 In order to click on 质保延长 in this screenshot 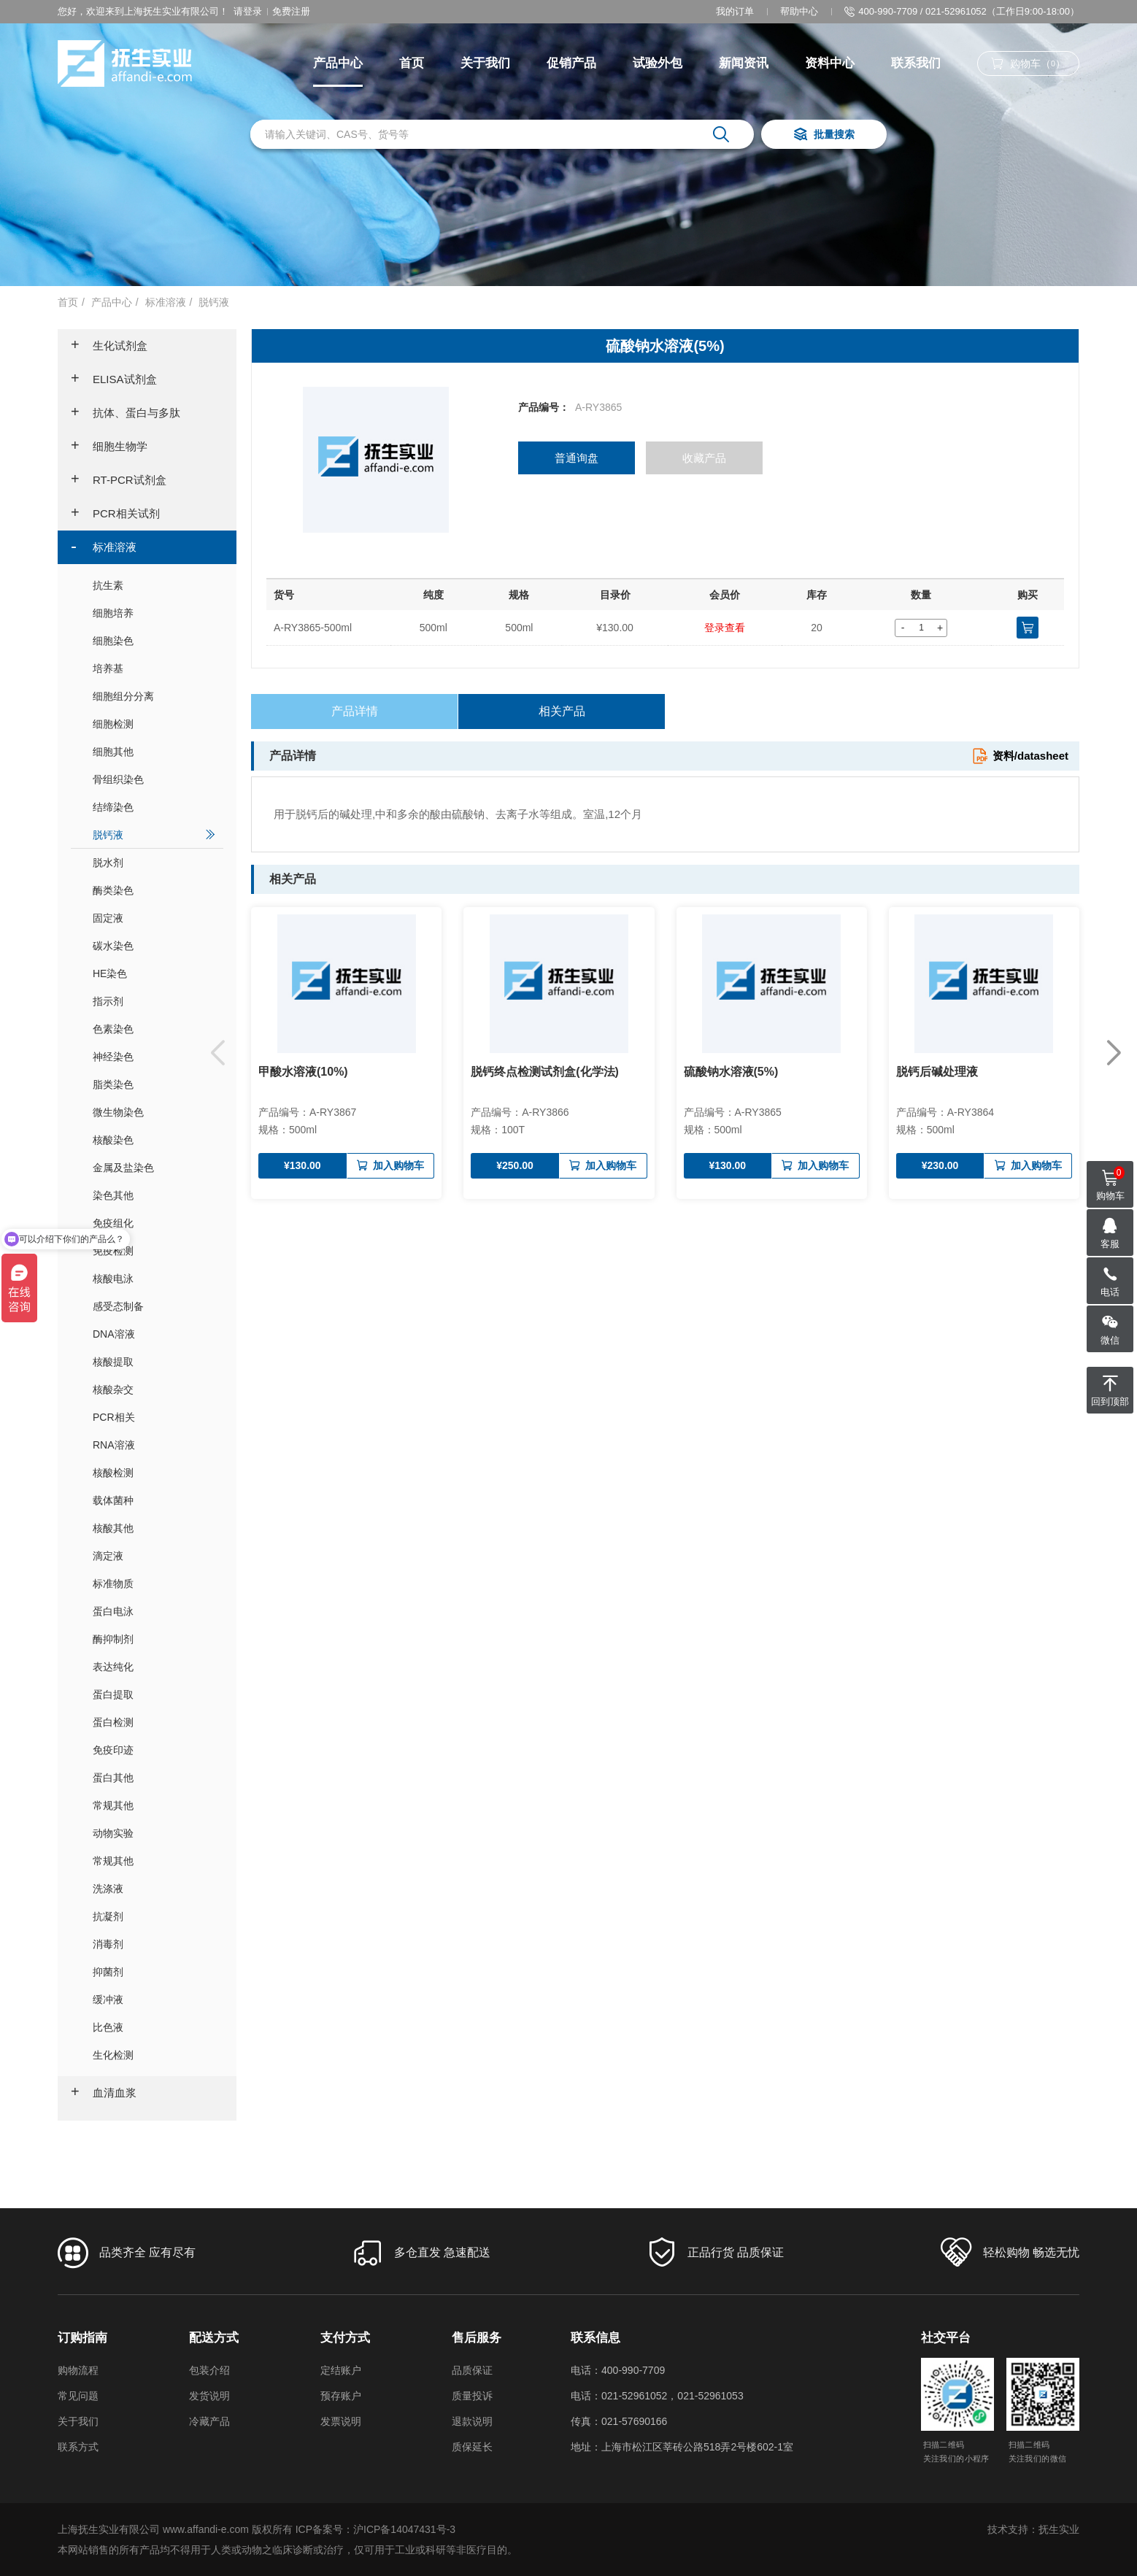, I will do `click(472, 2447)`.